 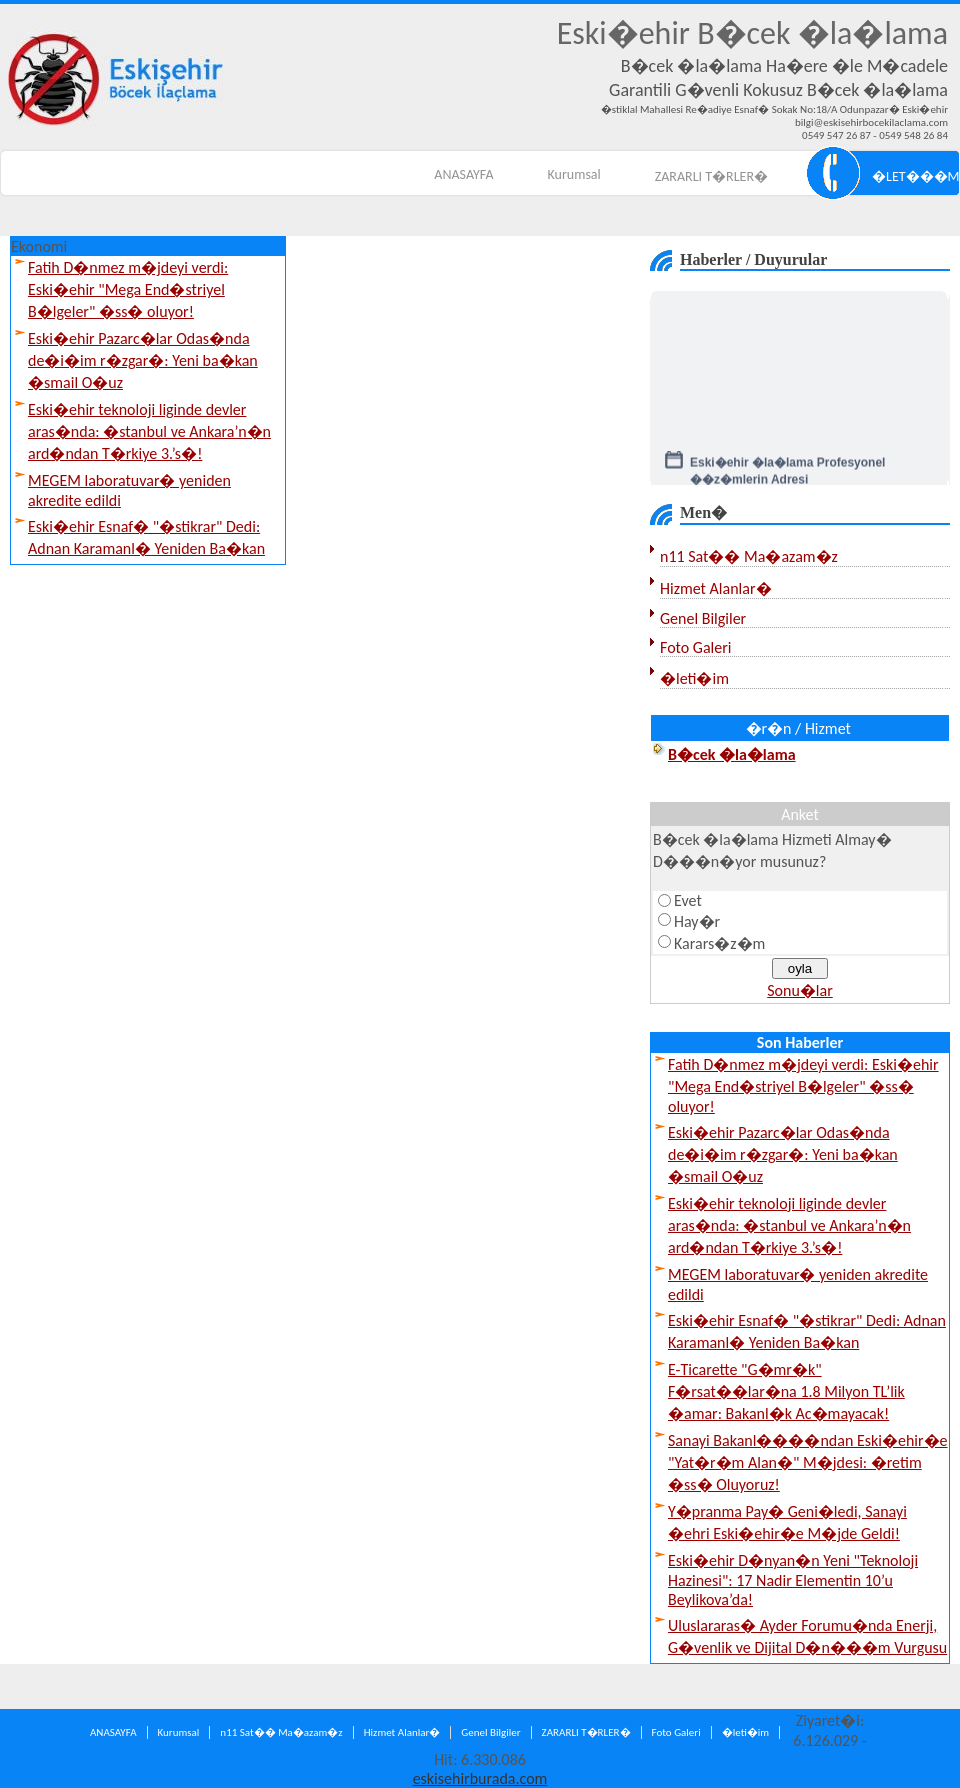 I want to click on n11 Sat�� Ma�azam�z, so click(x=749, y=556).